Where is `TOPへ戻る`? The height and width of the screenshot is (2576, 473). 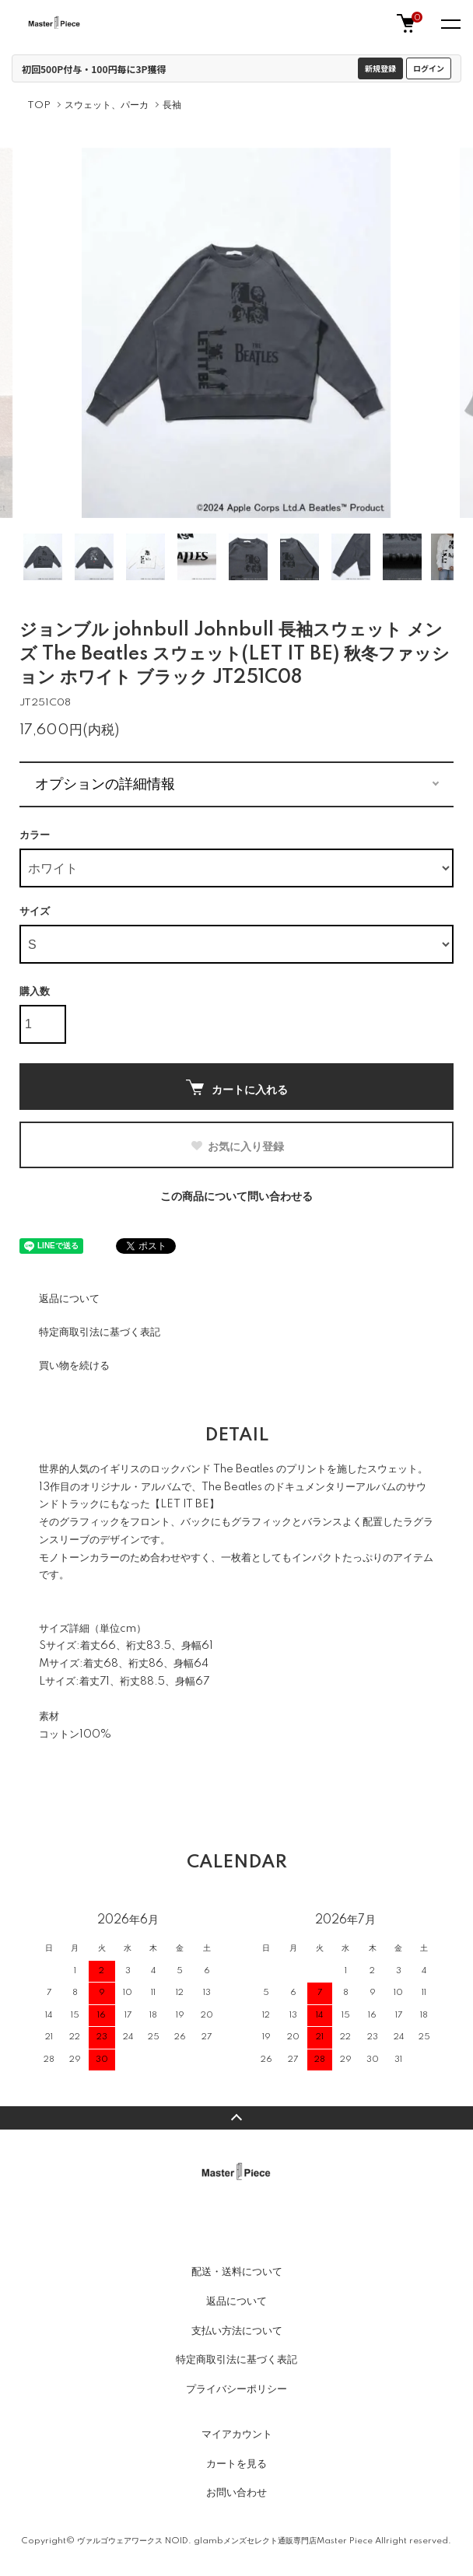
TOPへ戻る is located at coordinates (236, 2118).